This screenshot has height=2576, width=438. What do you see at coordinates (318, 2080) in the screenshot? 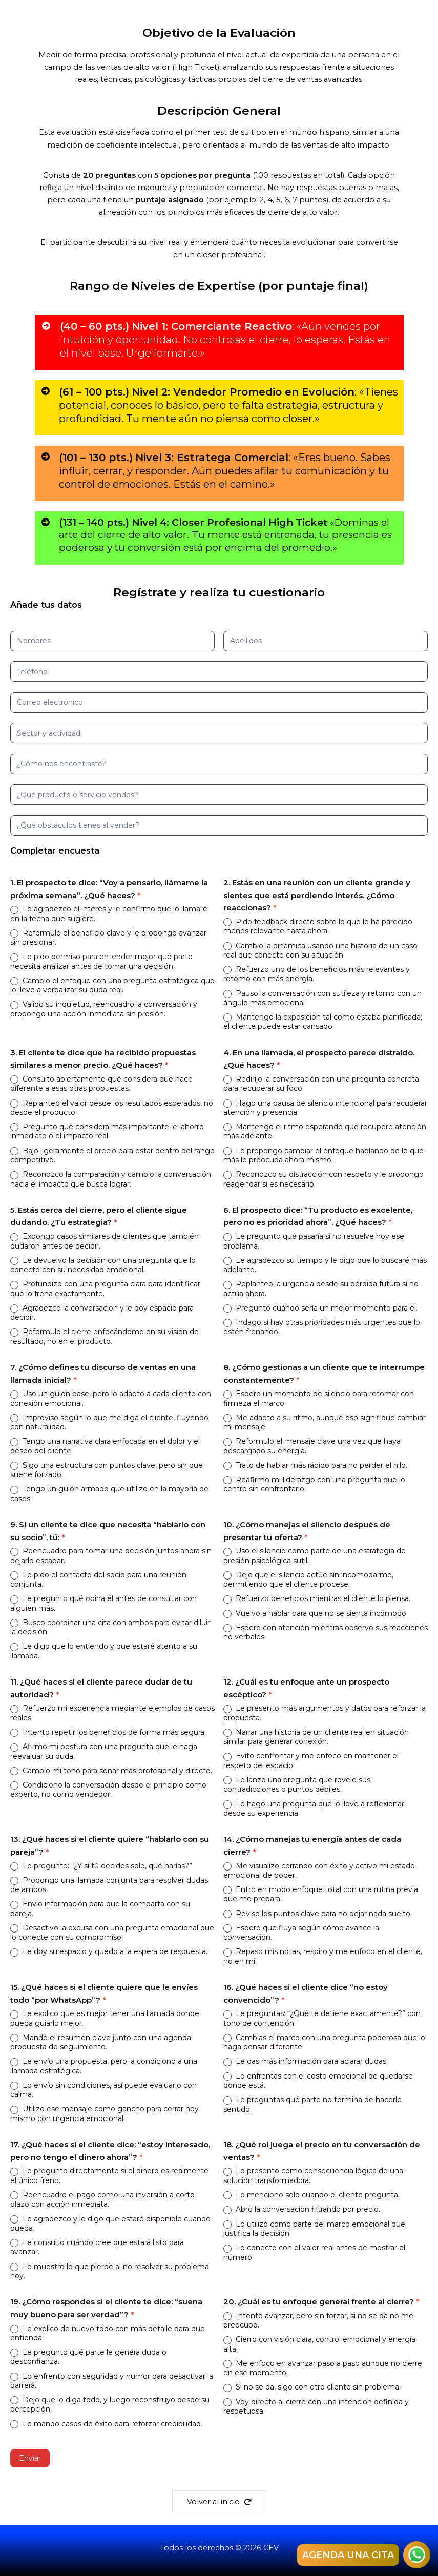
I see `Lo enfrentas con el costo emocional de quedarse donde está.` at bounding box center [318, 2080].